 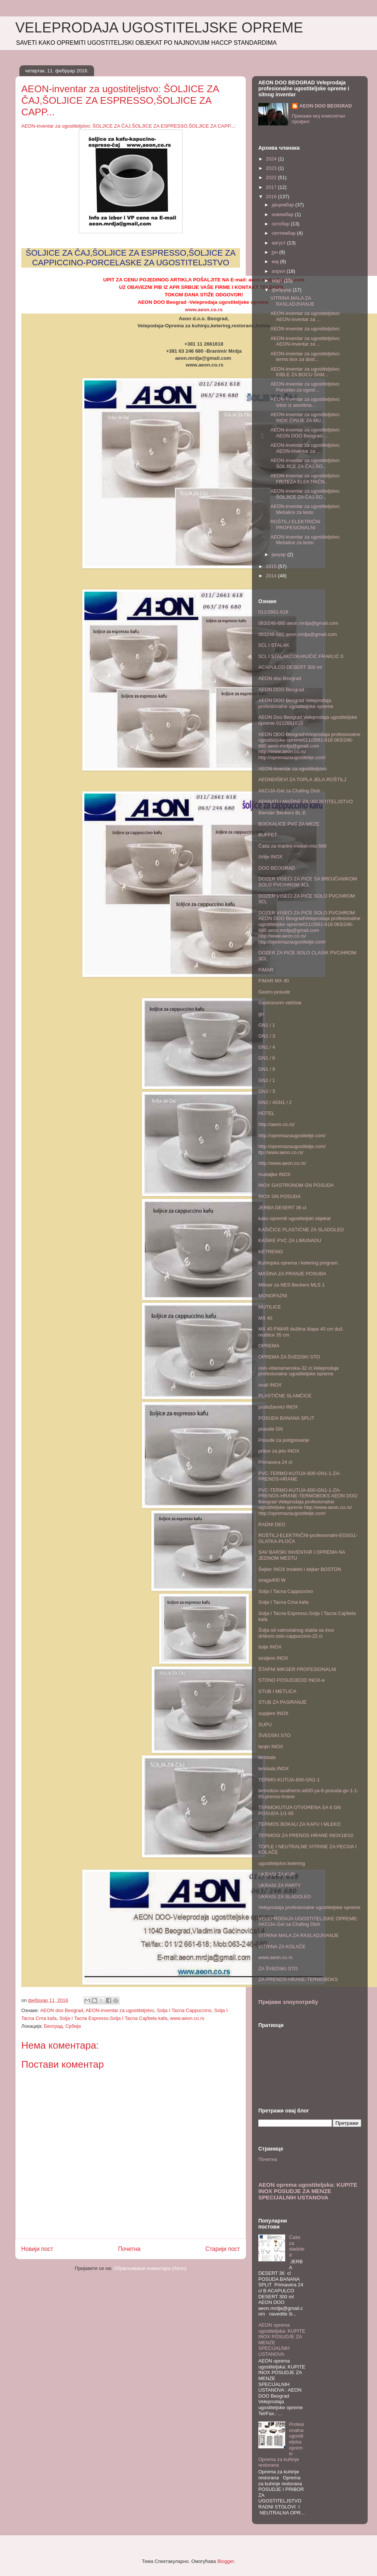 What do you see at coordinates (309, 1907) in the screenshot?
I see `Veleprodaja profesionalne ugostiteljske opreme` at bounding box center [309, 1907].